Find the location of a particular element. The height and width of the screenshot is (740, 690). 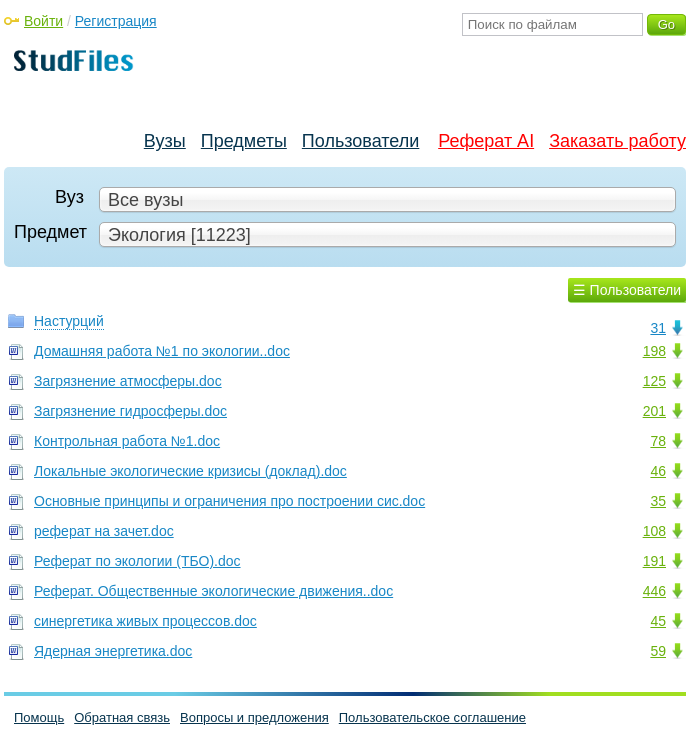

59 is located at coordinates (658, 651).